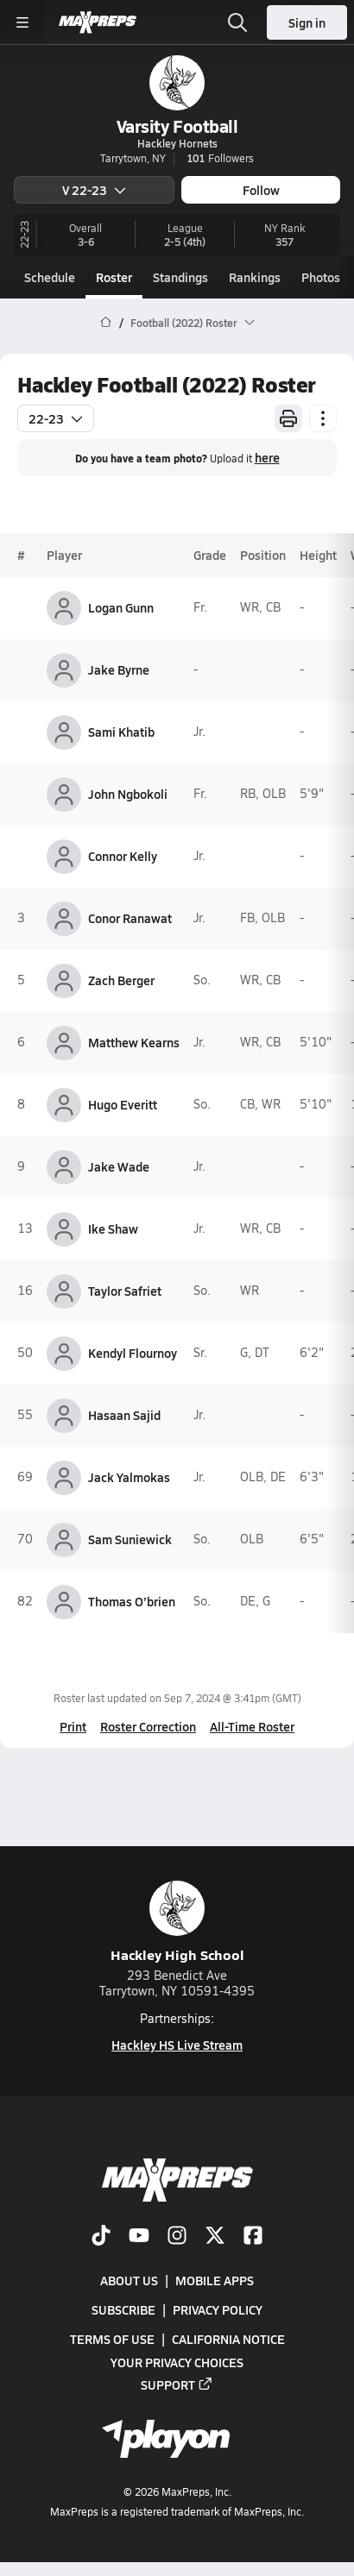 The image size is (354, 2576). Describe the element at coordinates (128, 793) in the screenshot. I see `John Ngbokoli` at that location.